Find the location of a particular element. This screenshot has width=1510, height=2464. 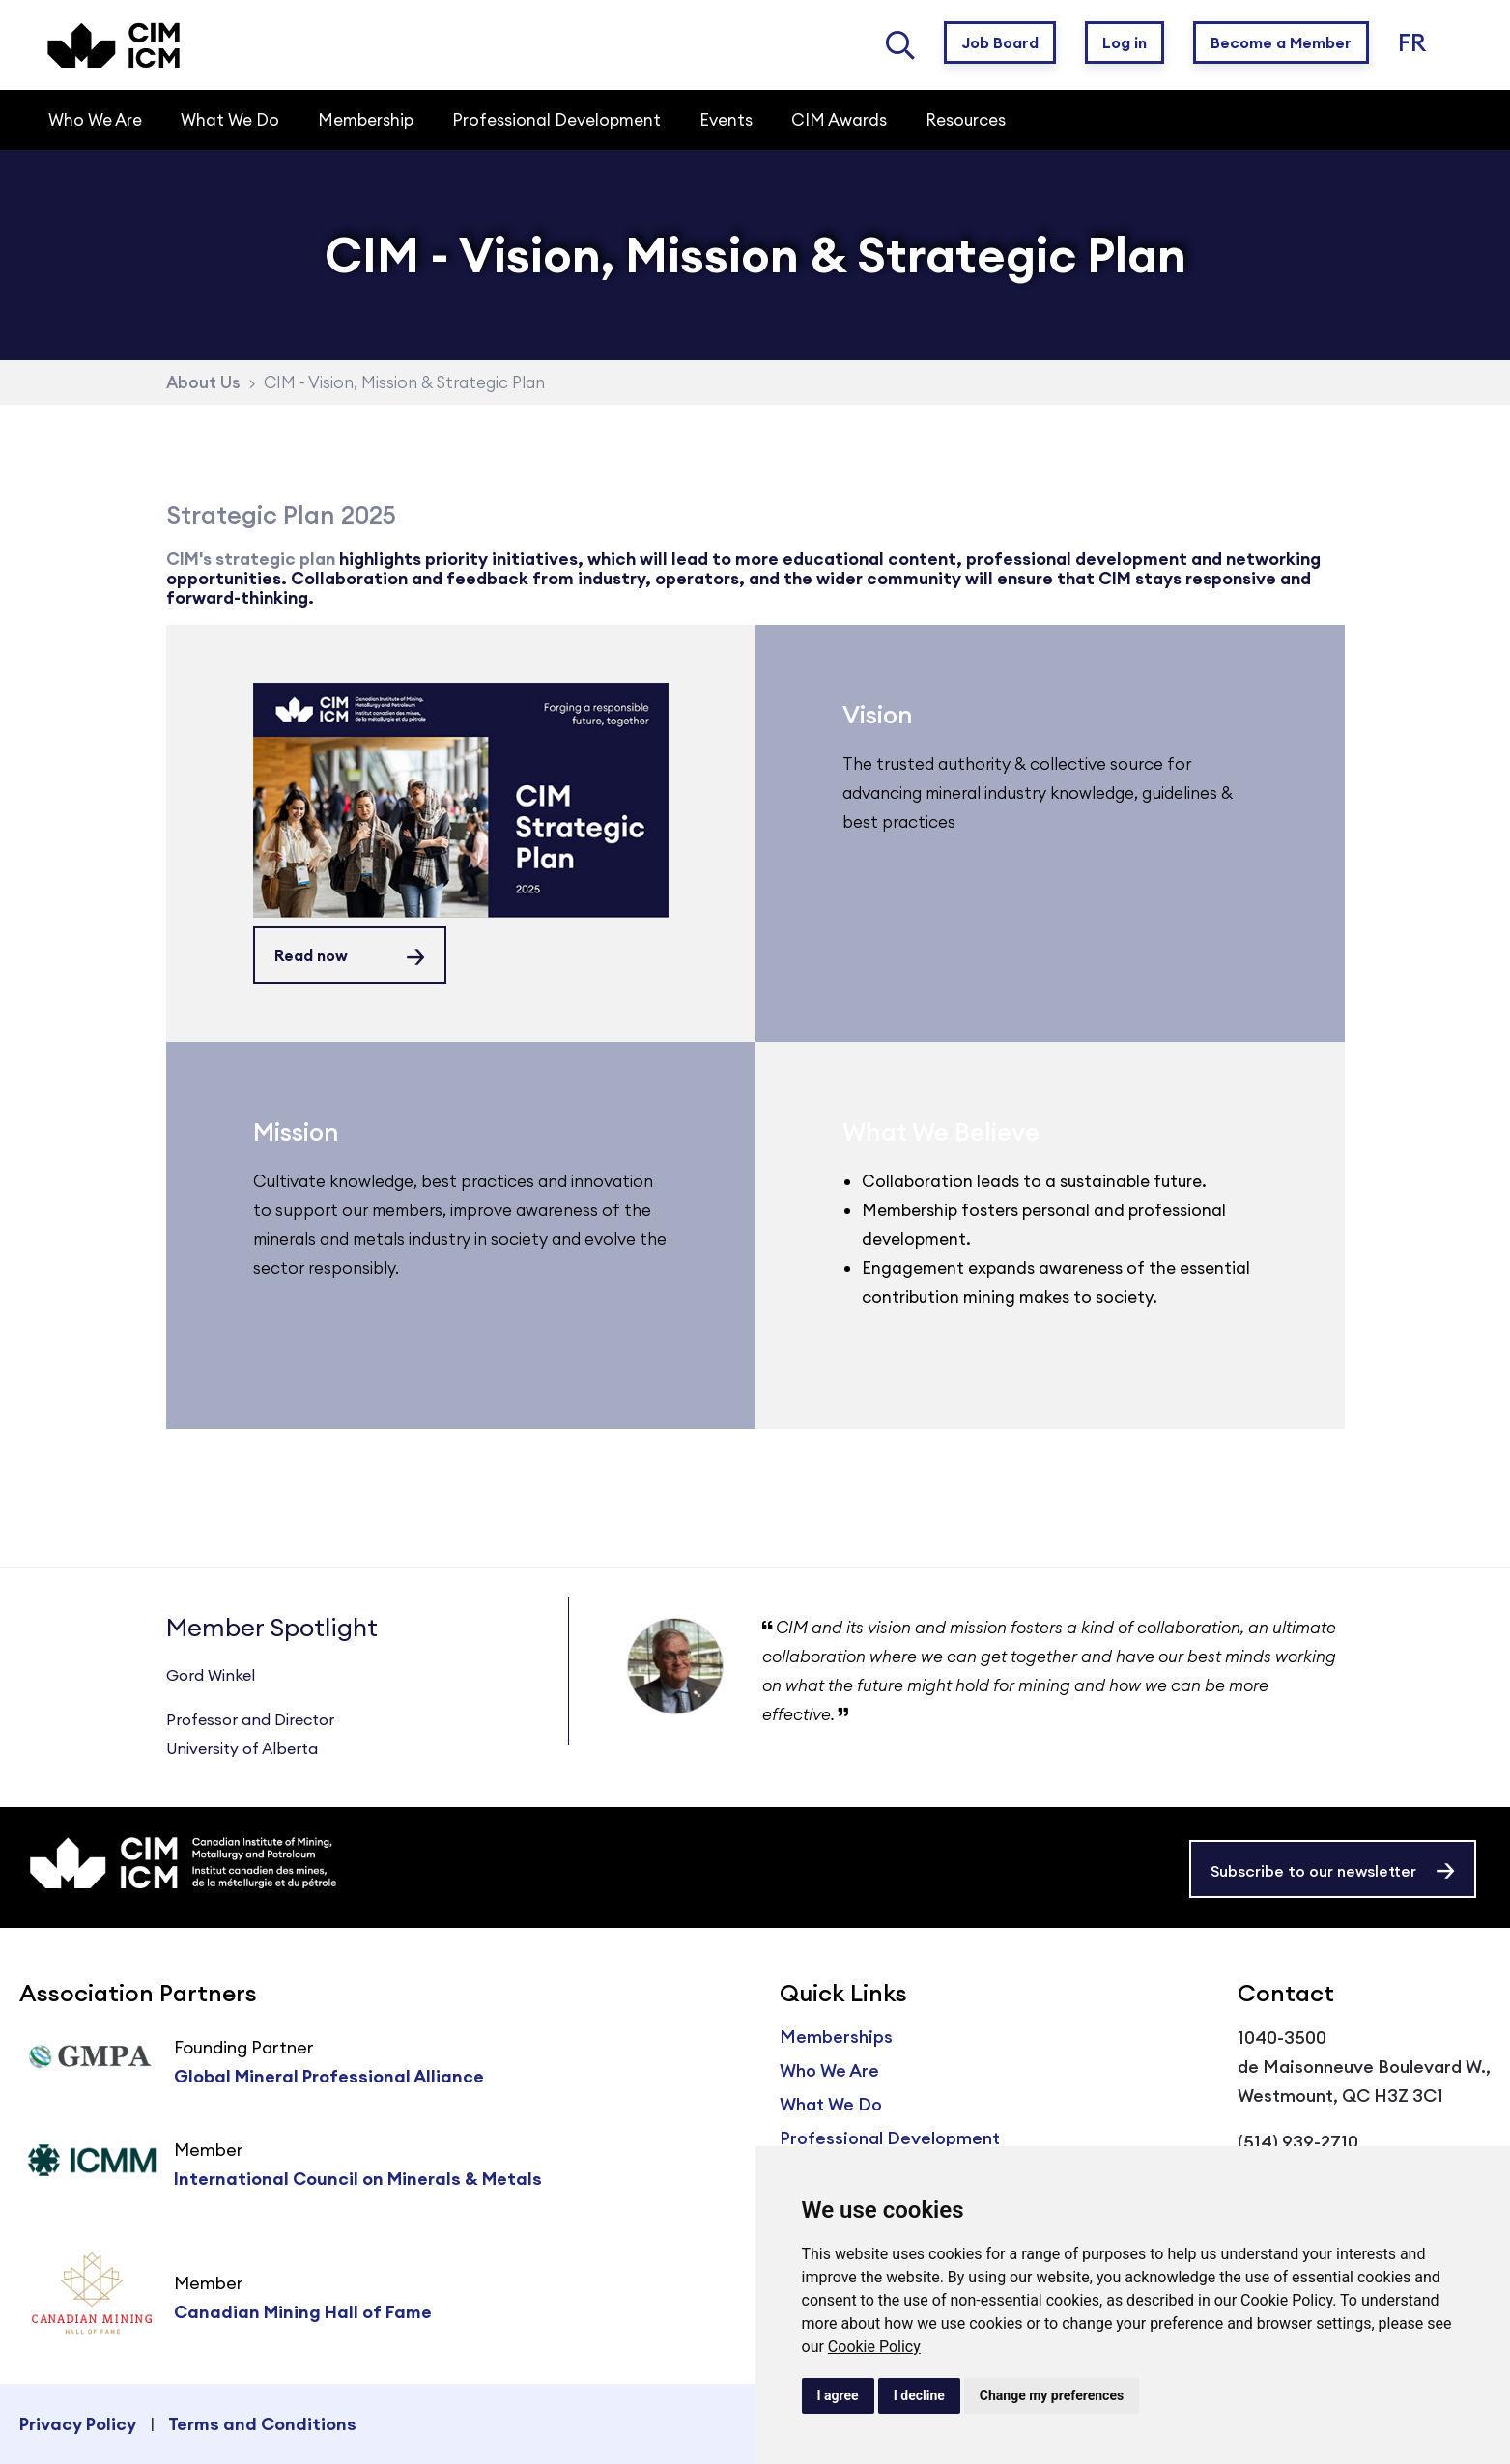

Canadian Mining Hall of Fame is located at coordinates (303, 2312).